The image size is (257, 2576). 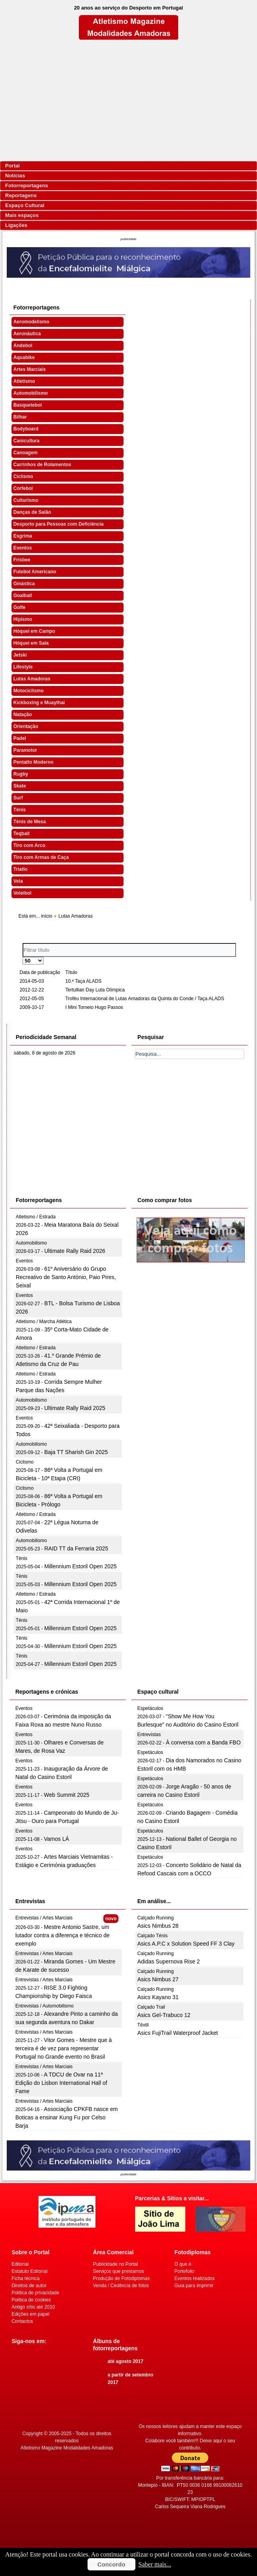 I want to click on Desporto para Pessoas com Deficiência, so click(x=58, y=524).